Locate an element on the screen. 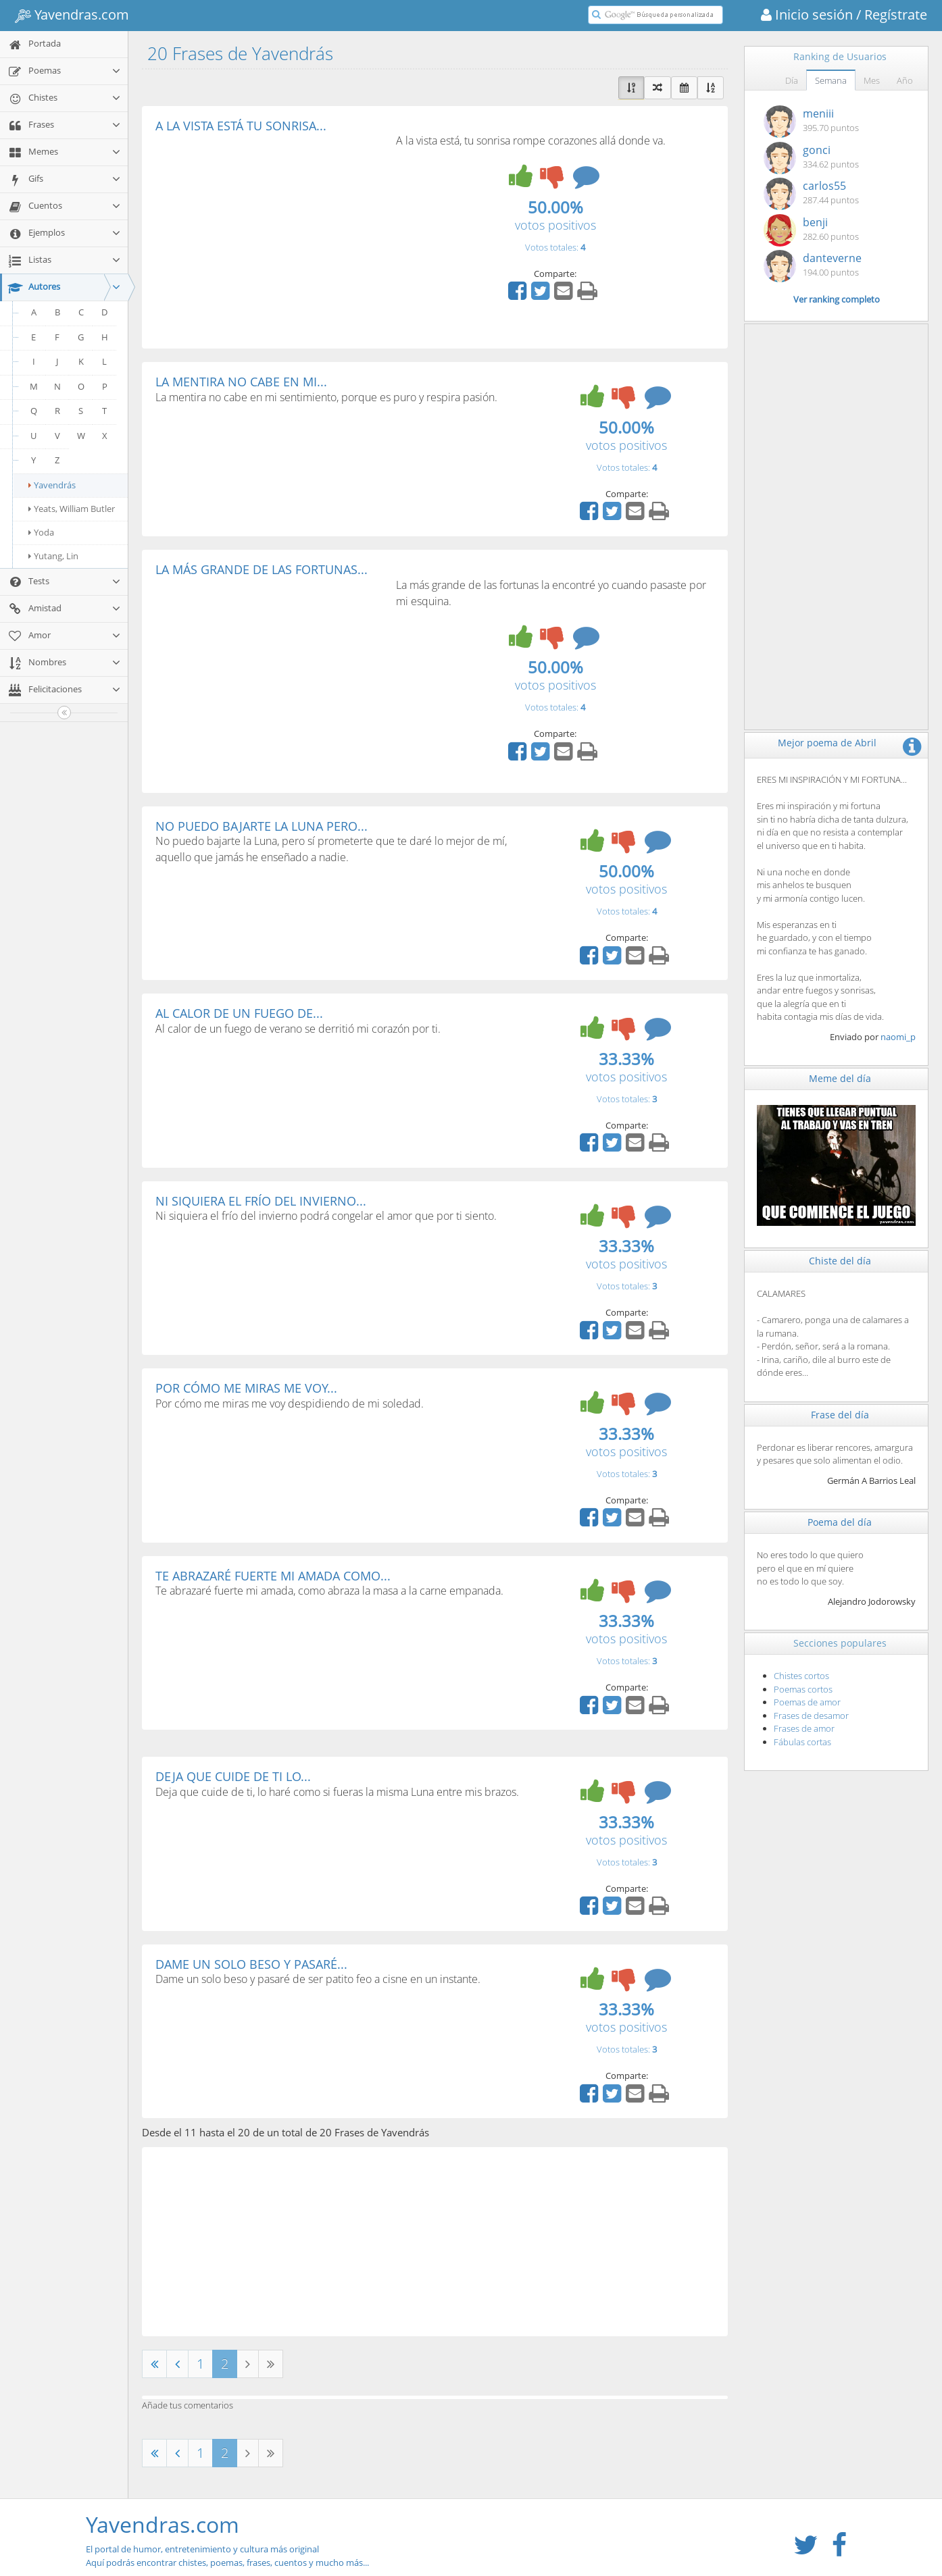 The image size is (942, 2576). AL CALOR DE UN FUEGO DE... is located at coordinates (239, 1013).